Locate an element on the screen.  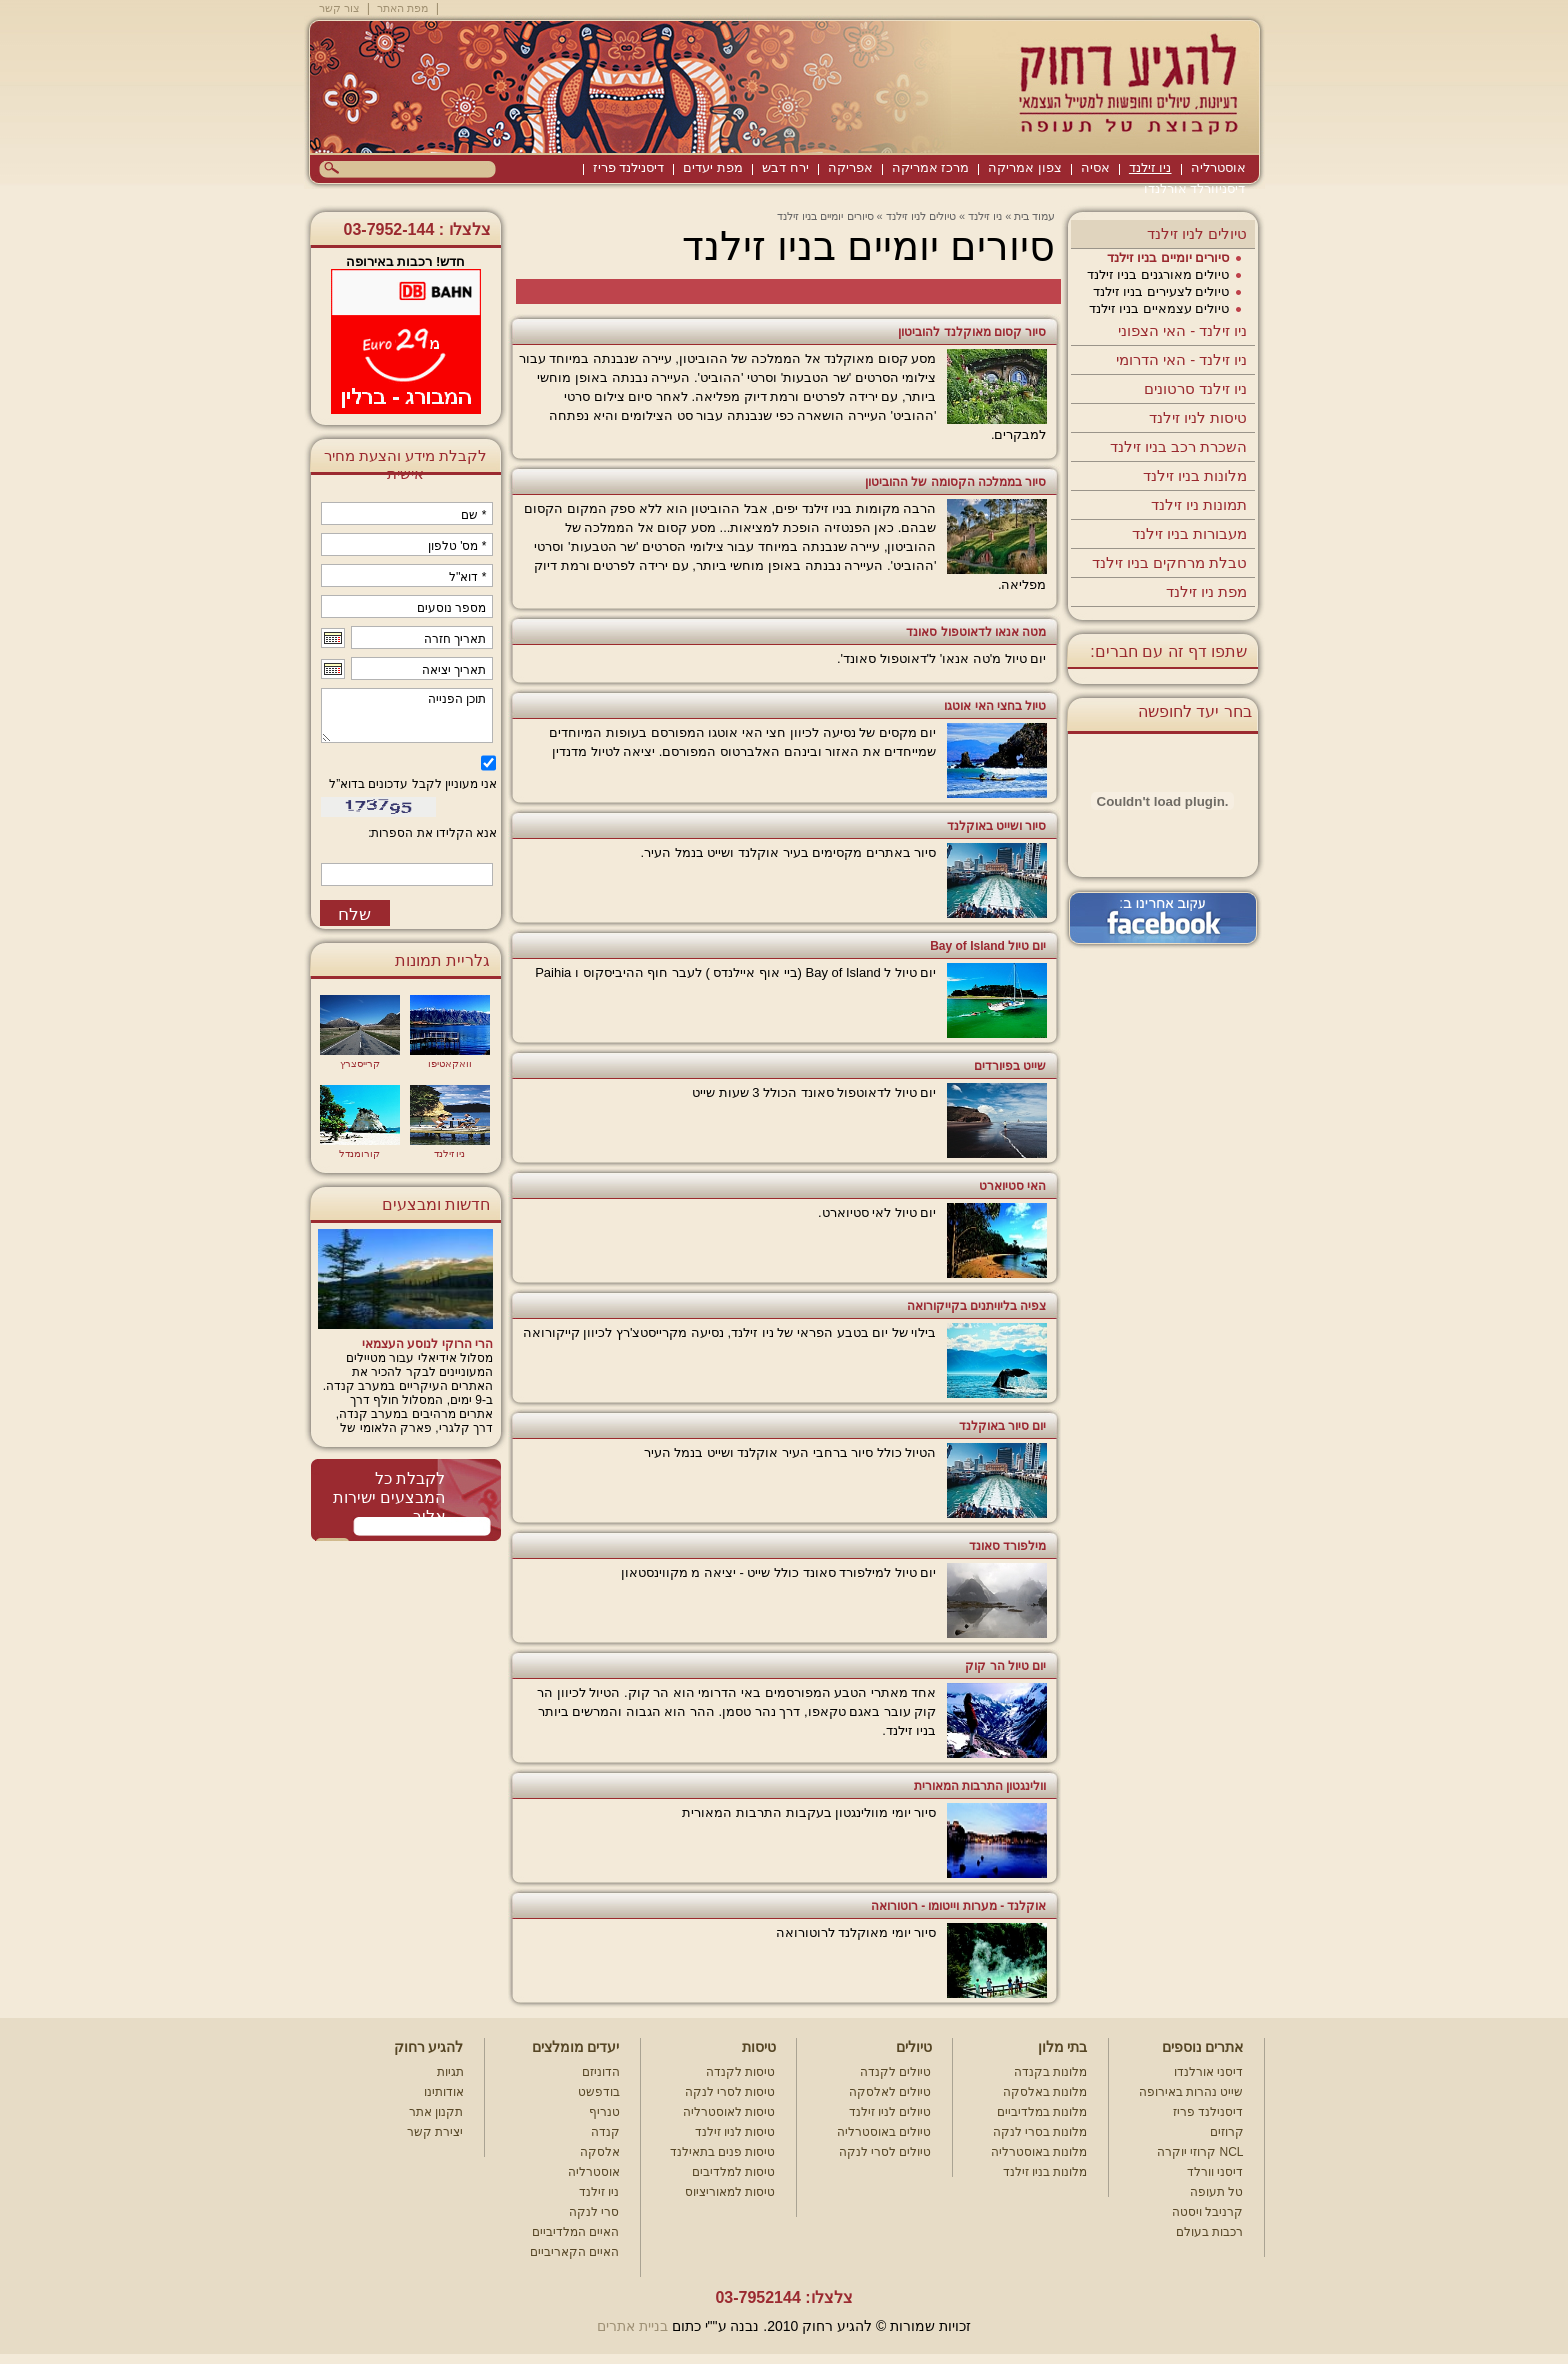
שייט נהרות באירופה is located at coordinates (1191, 2092).